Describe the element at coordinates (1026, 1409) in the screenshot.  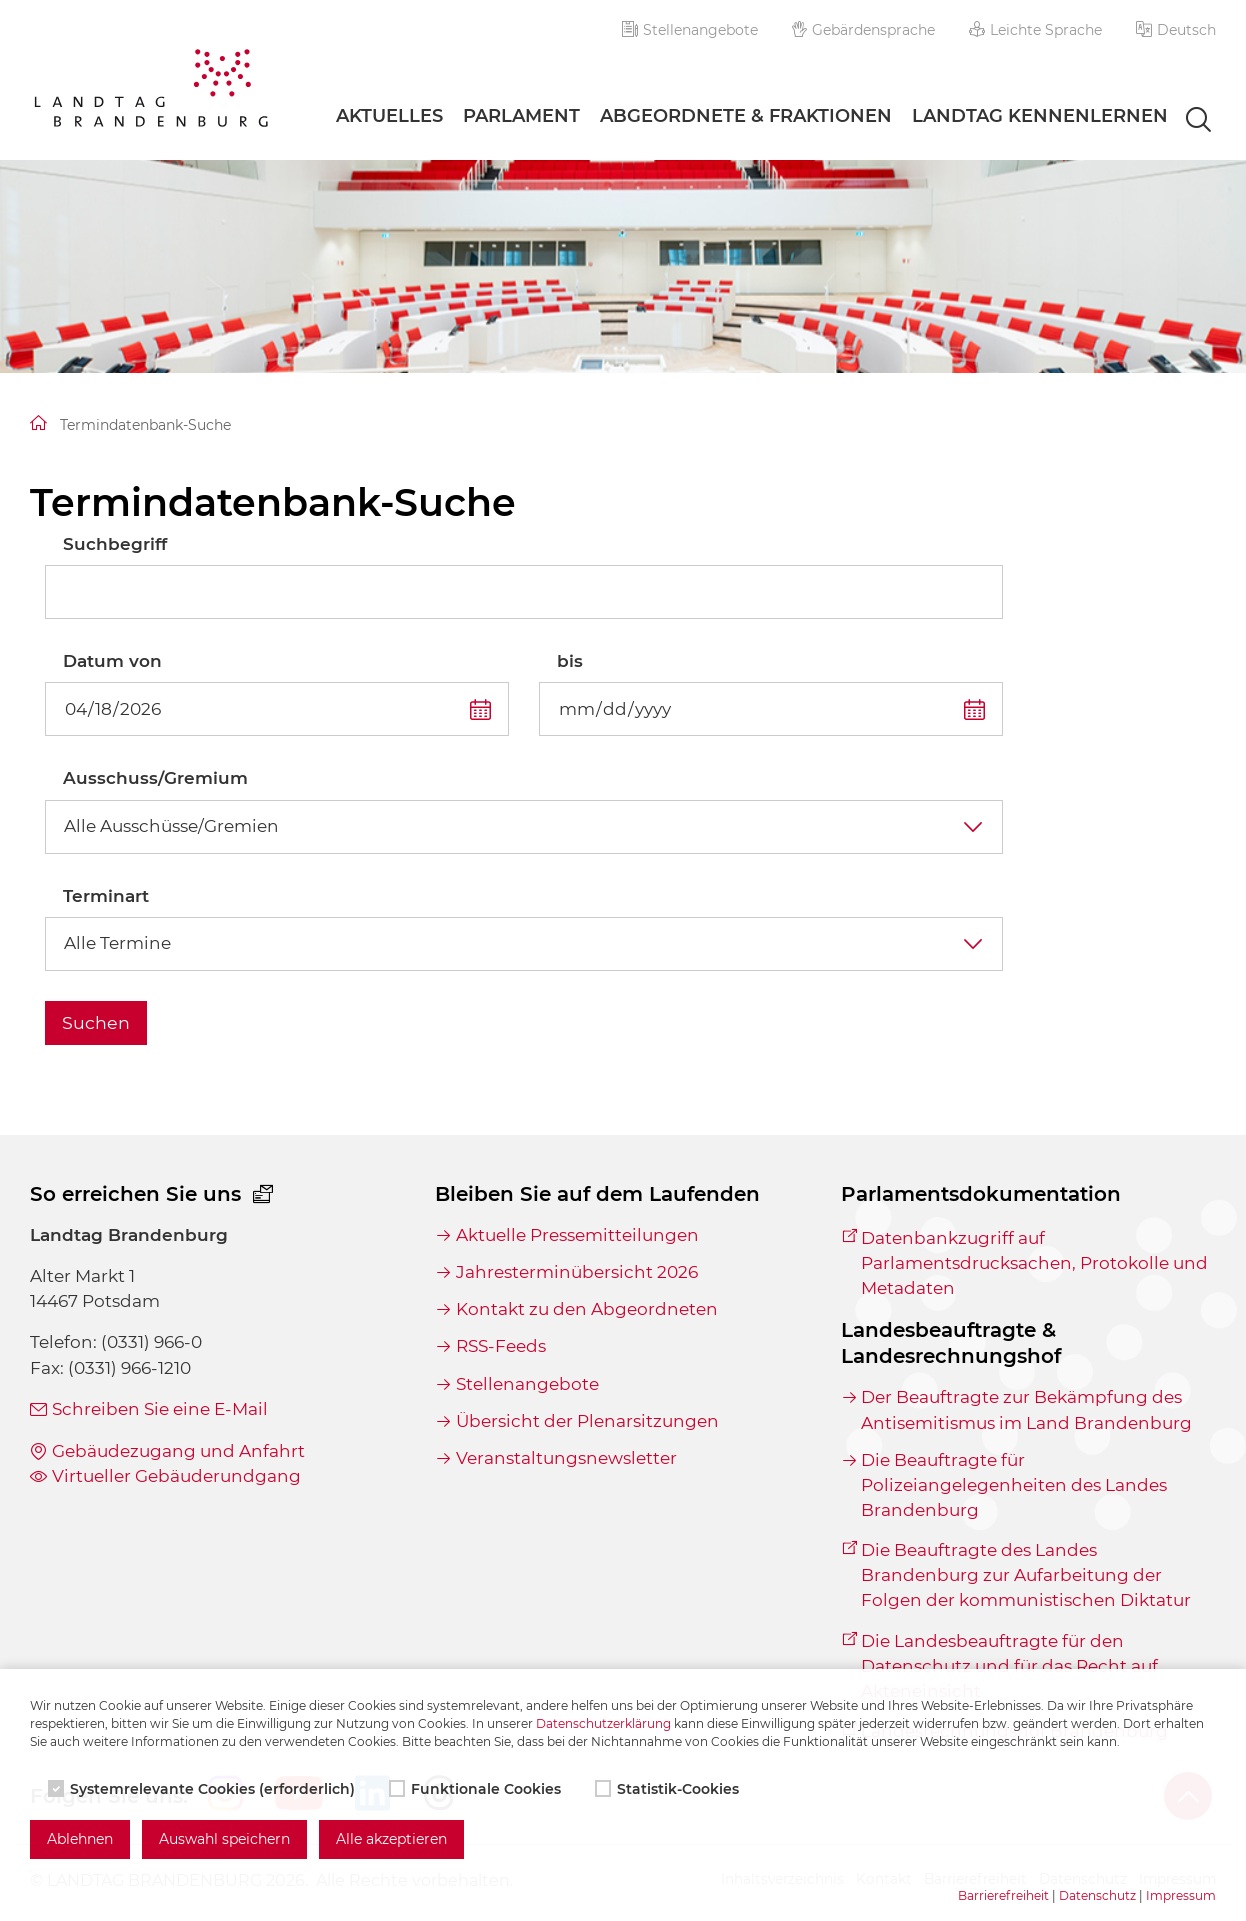
I see `Der Beauftragte zur Bekämpfung des Antisemitismus im Land Brandenburg` at that location.